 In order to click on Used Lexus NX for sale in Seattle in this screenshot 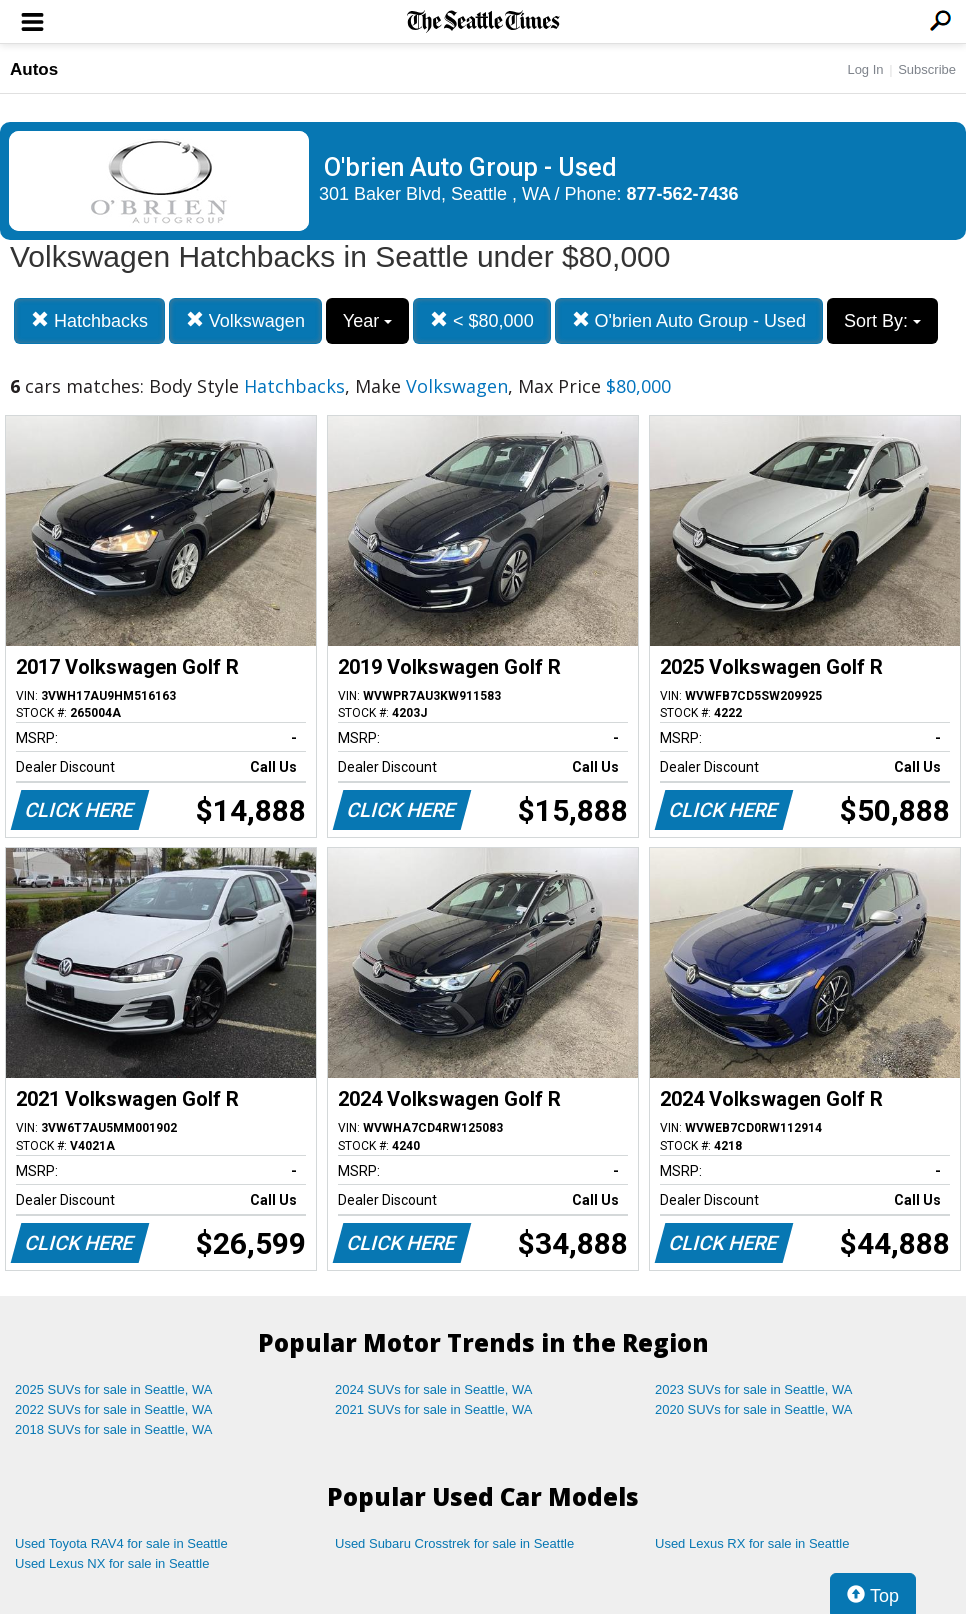, I will do `click(112, 1563)`.